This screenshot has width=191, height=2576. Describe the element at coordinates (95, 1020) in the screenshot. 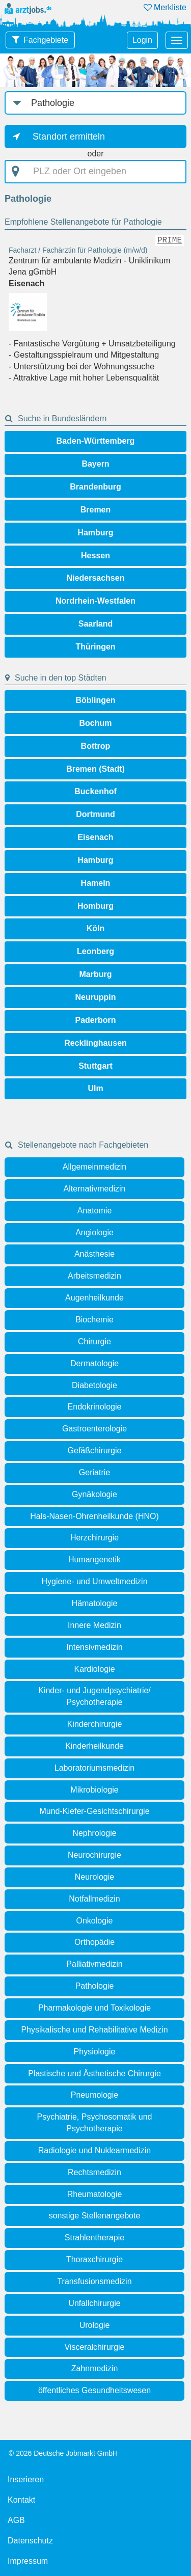

I see `Paderborn` at that location.